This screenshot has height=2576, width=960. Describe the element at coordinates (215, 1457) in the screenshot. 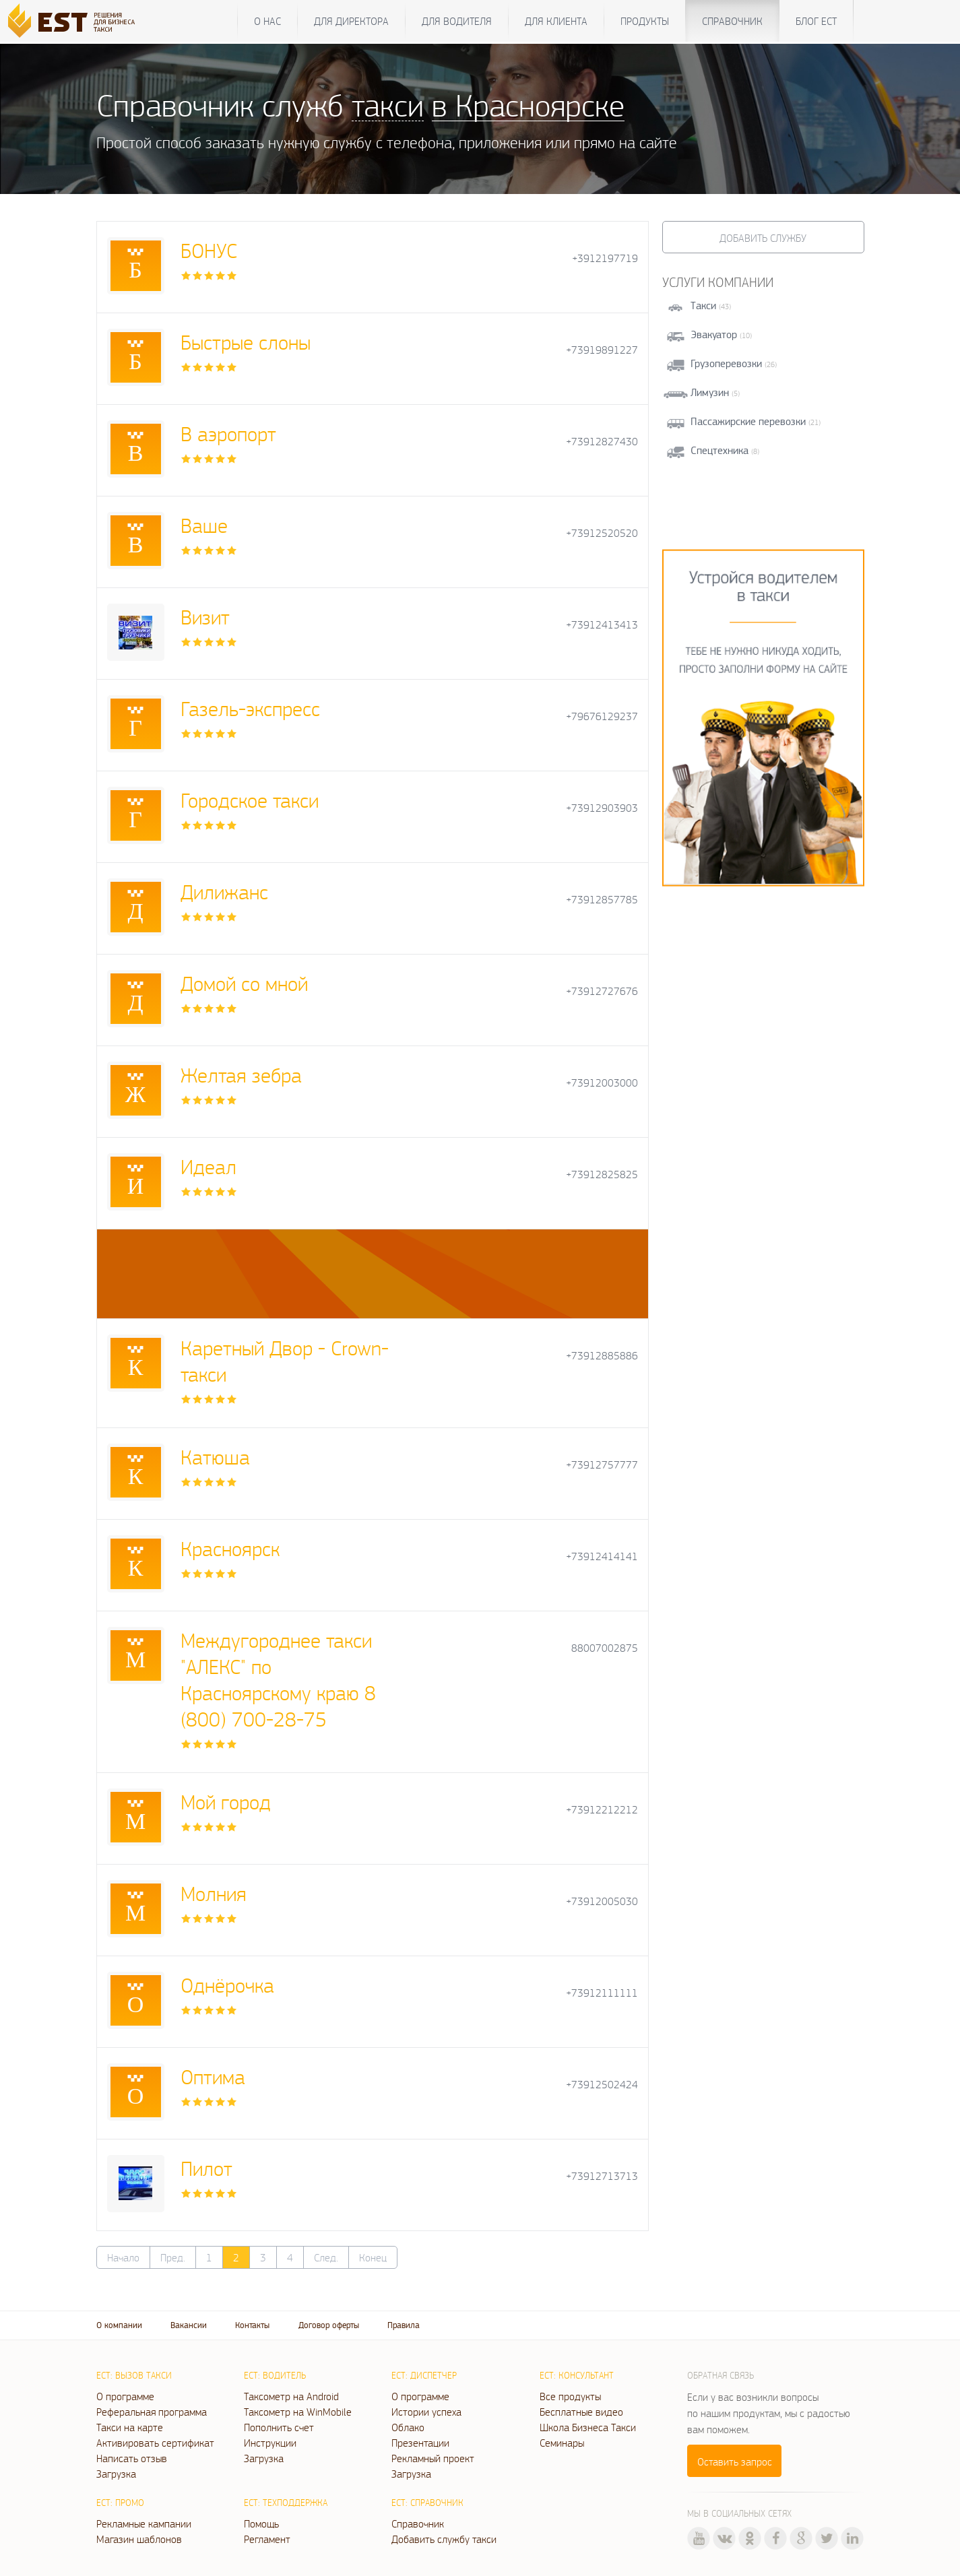

I see `Катюша` at that location.